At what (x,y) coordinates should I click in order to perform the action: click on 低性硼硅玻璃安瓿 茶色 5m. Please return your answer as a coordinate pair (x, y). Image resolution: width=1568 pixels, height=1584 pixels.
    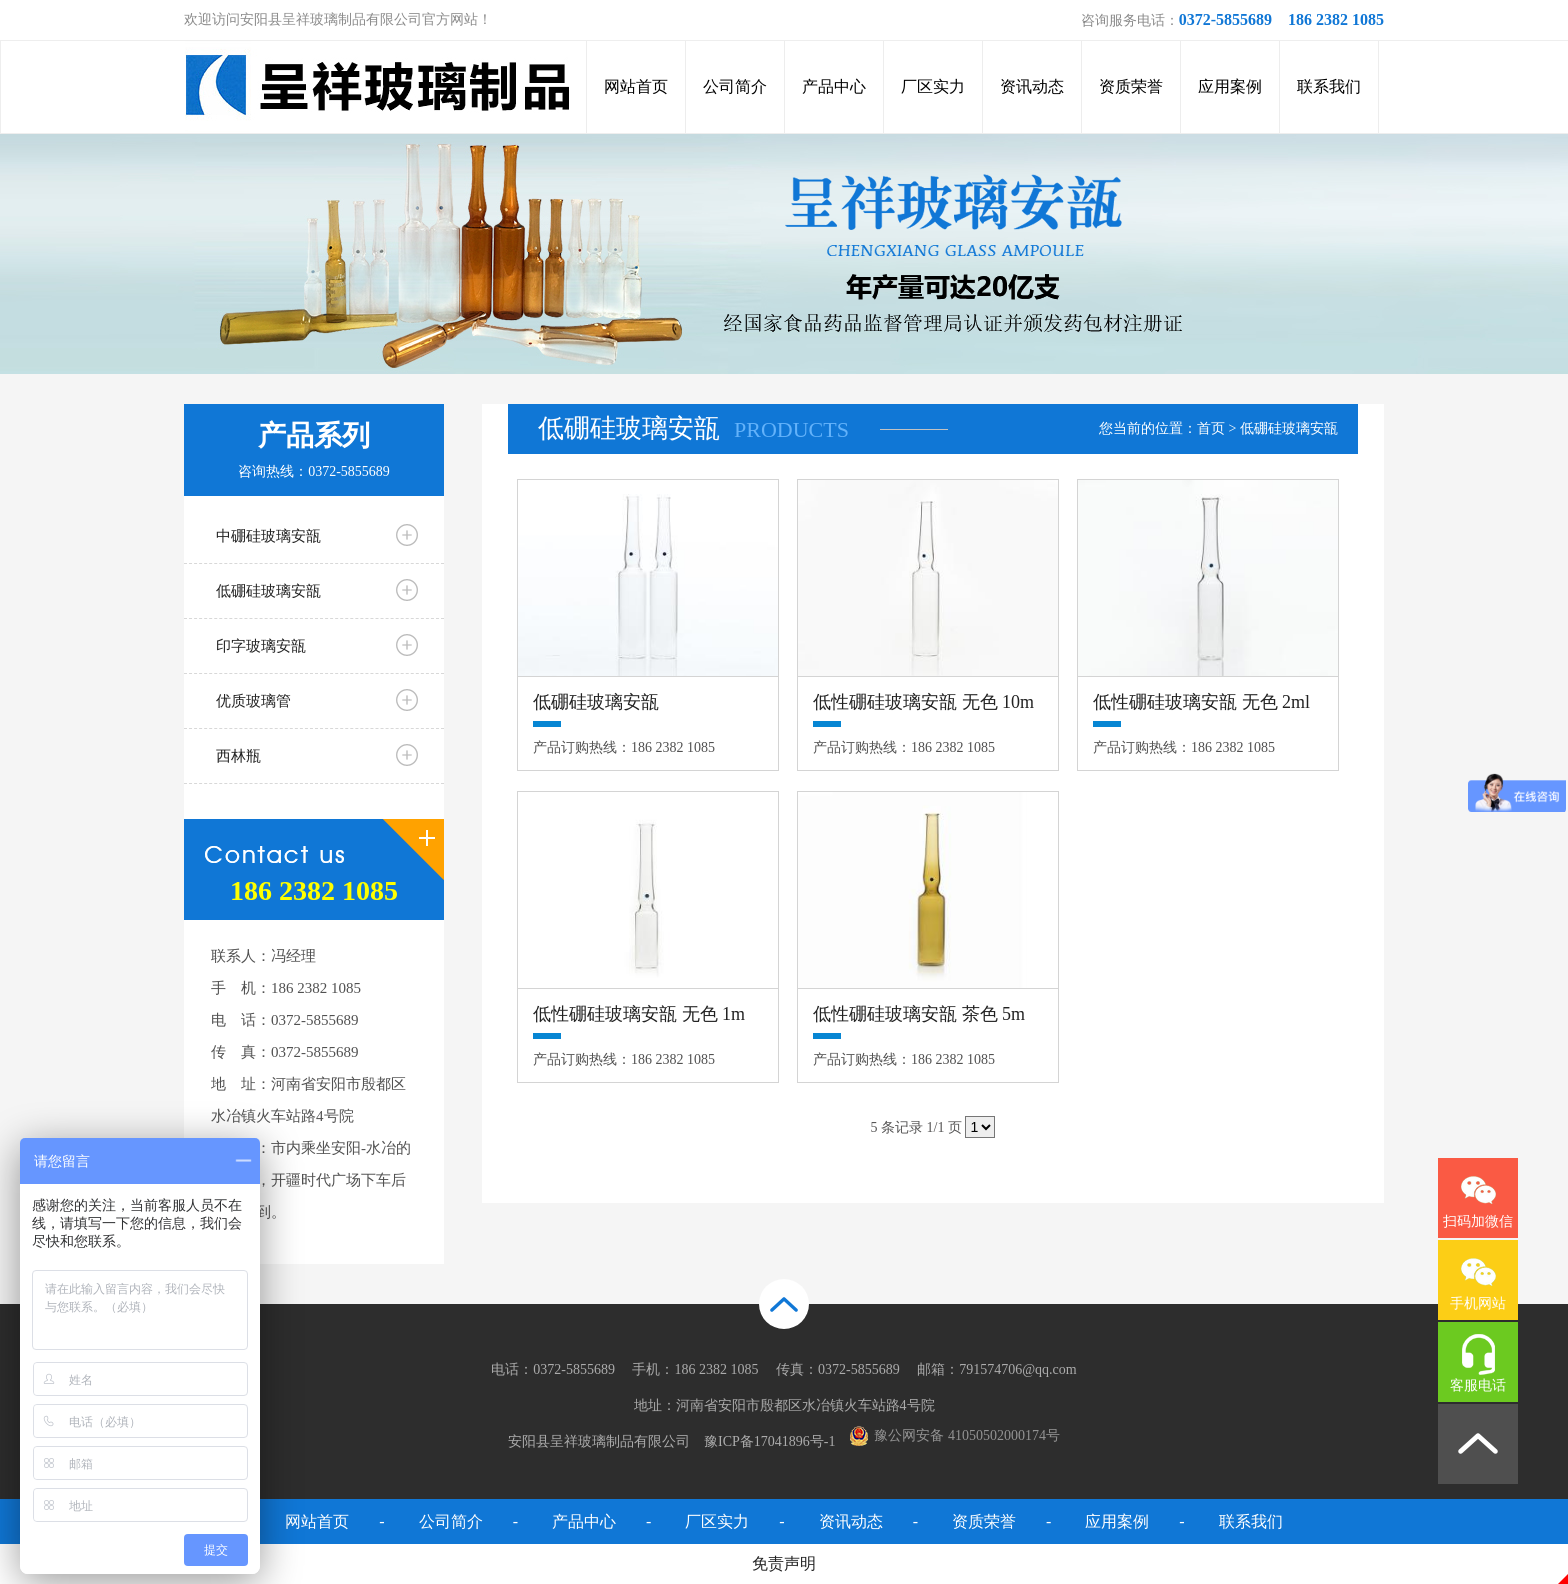
    Looking at the image, I should click on (919, 1014).